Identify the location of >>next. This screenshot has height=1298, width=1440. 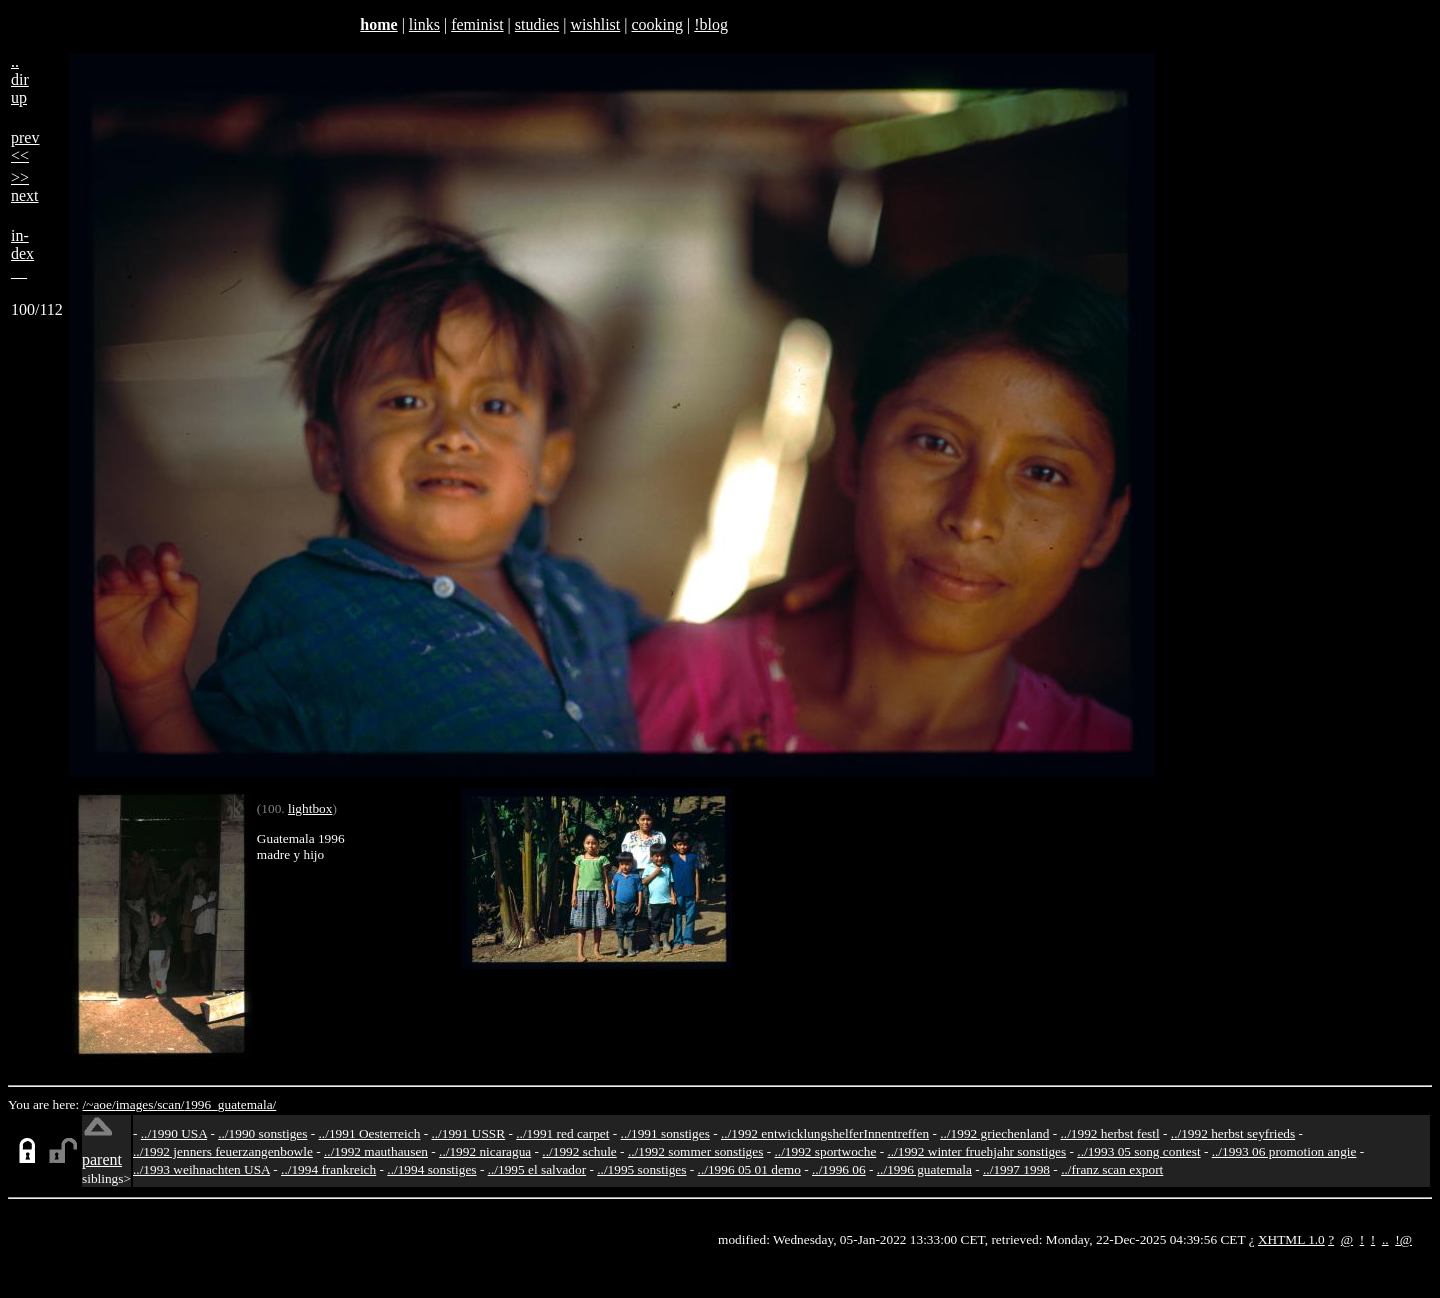
(25, 186).